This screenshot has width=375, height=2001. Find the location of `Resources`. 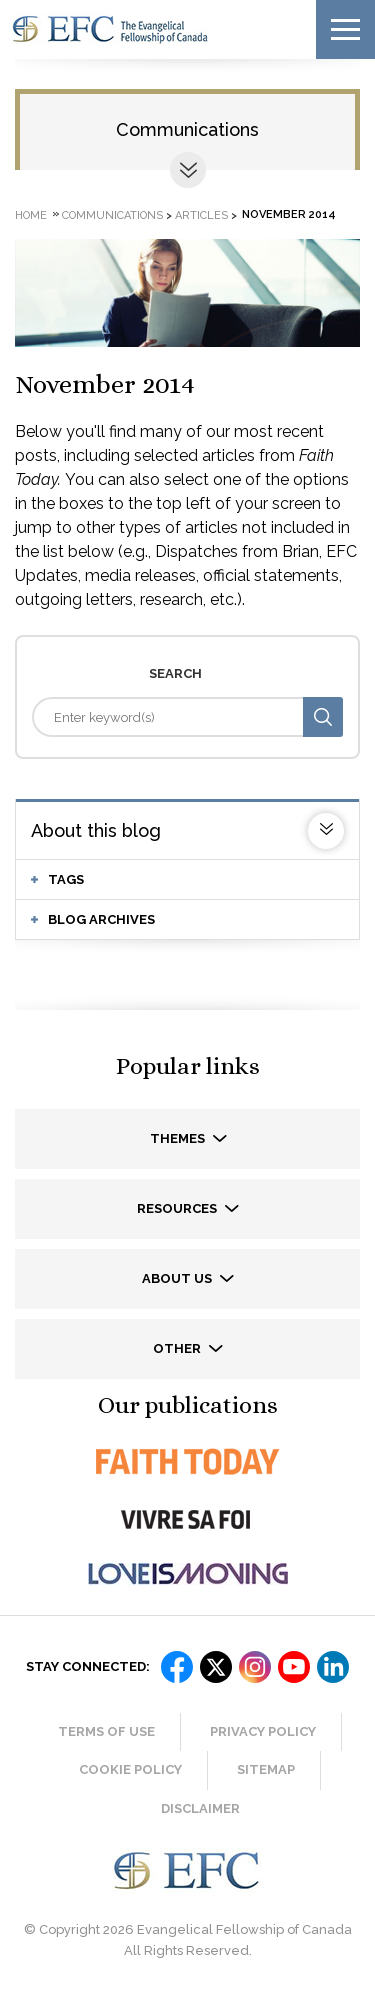

Resources is located at coordinates (178, 1208).